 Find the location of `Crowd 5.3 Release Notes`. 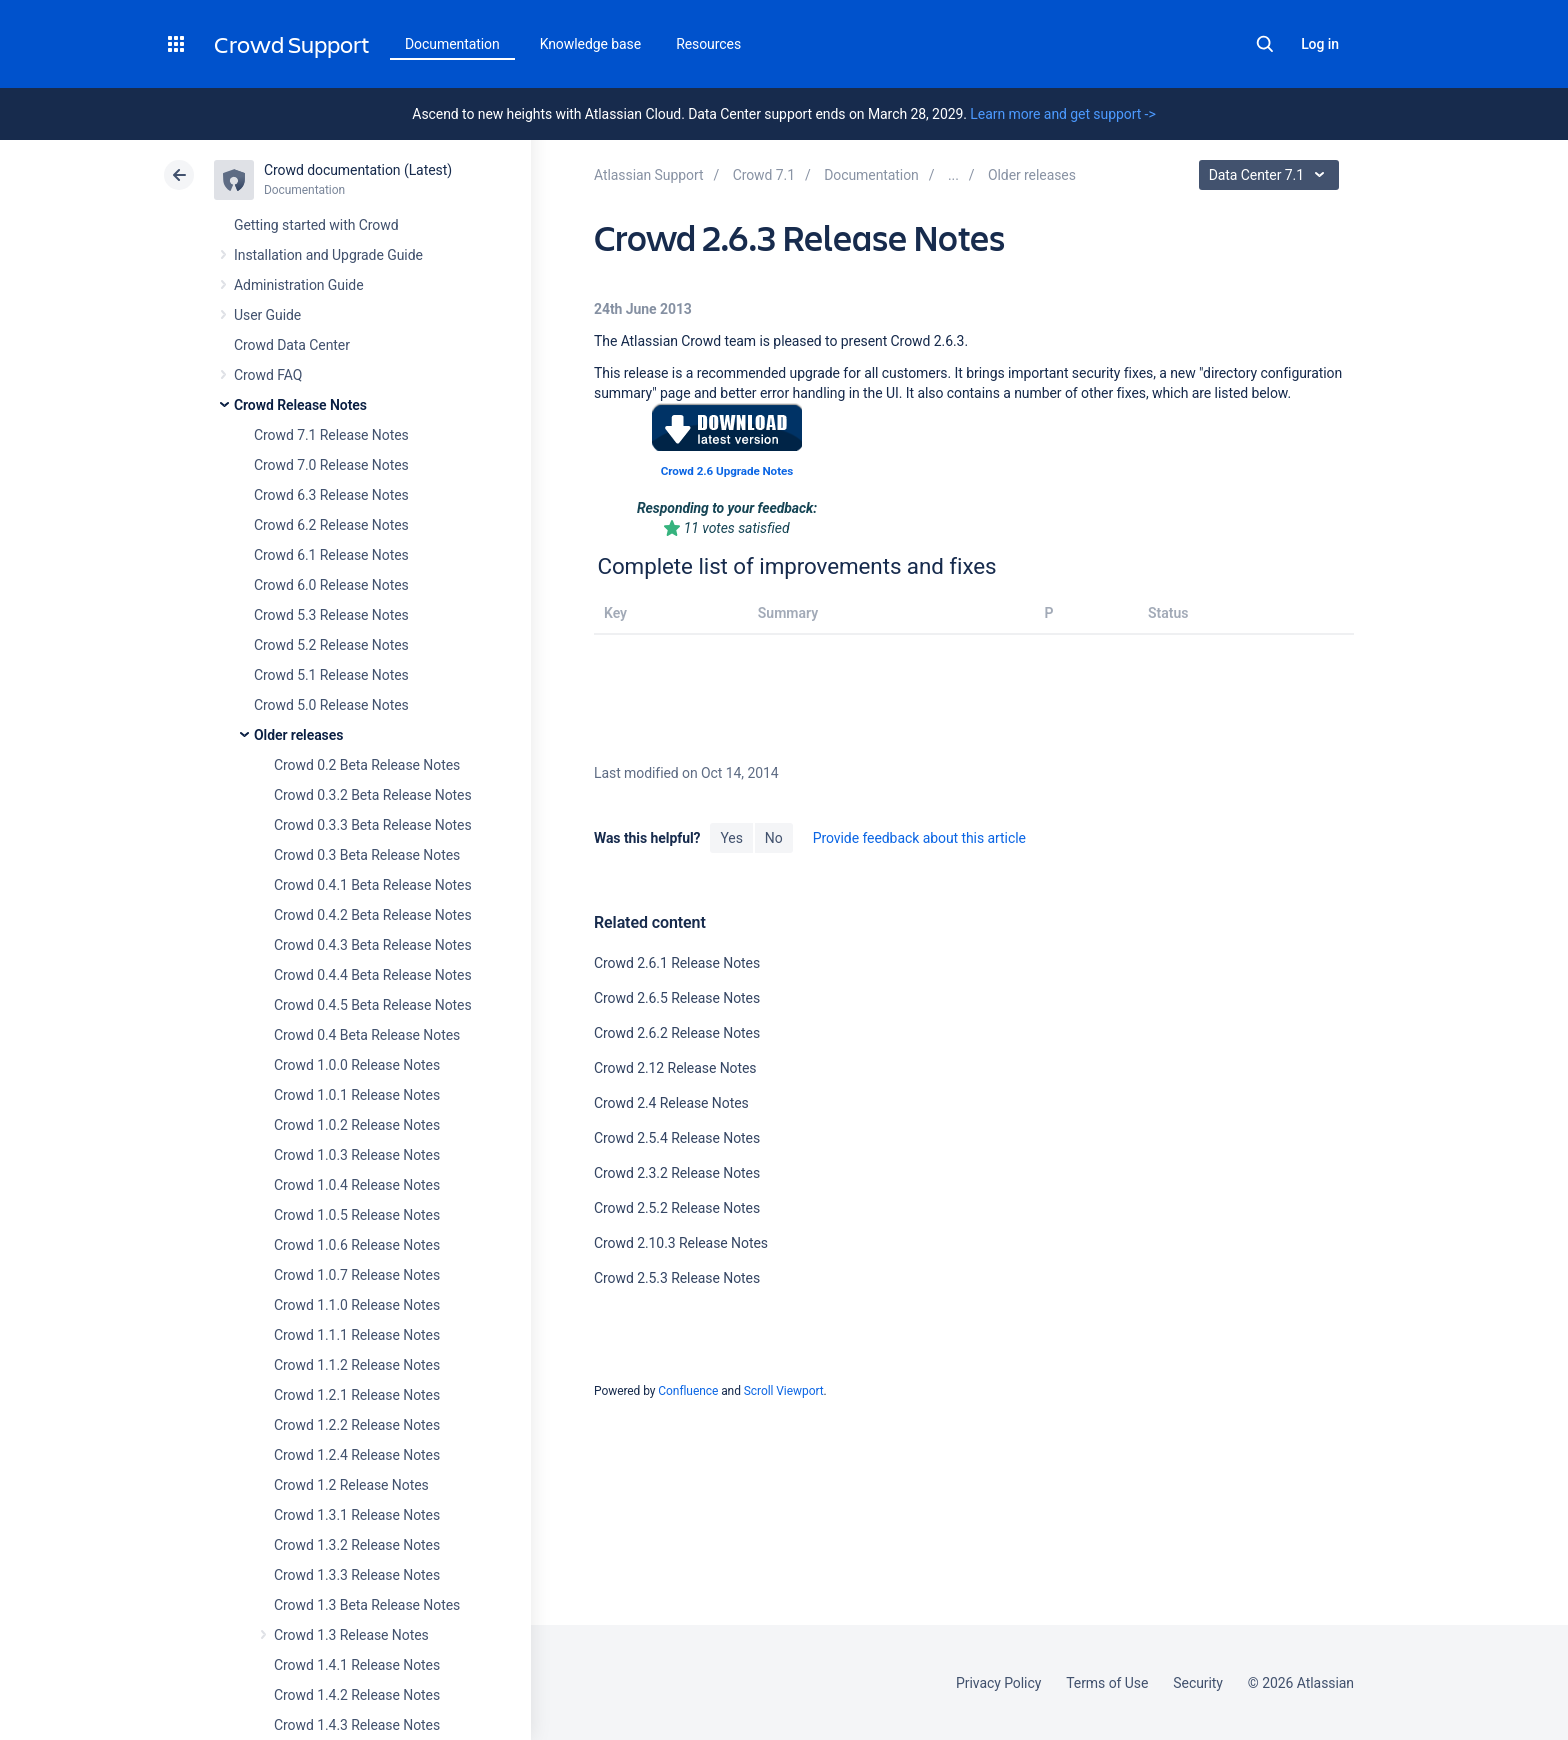

Crowd 5.3 Release Notes is located at coordinates (331, 615).